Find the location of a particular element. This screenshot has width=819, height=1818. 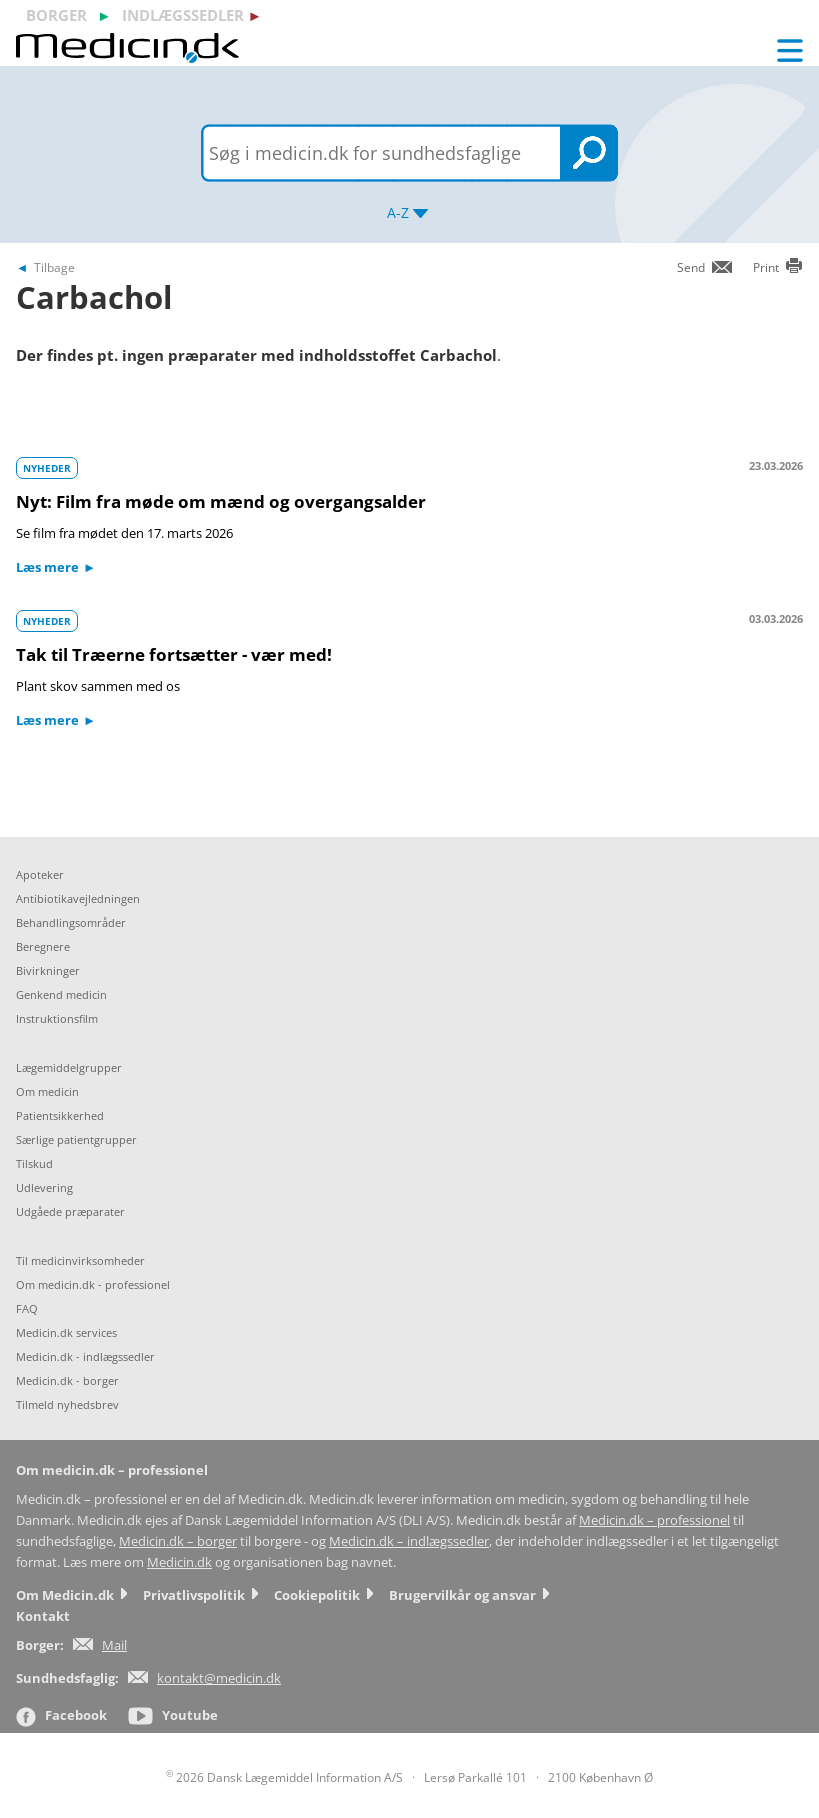

Medicin.dk – borger is located at coordinates (178, 1541).